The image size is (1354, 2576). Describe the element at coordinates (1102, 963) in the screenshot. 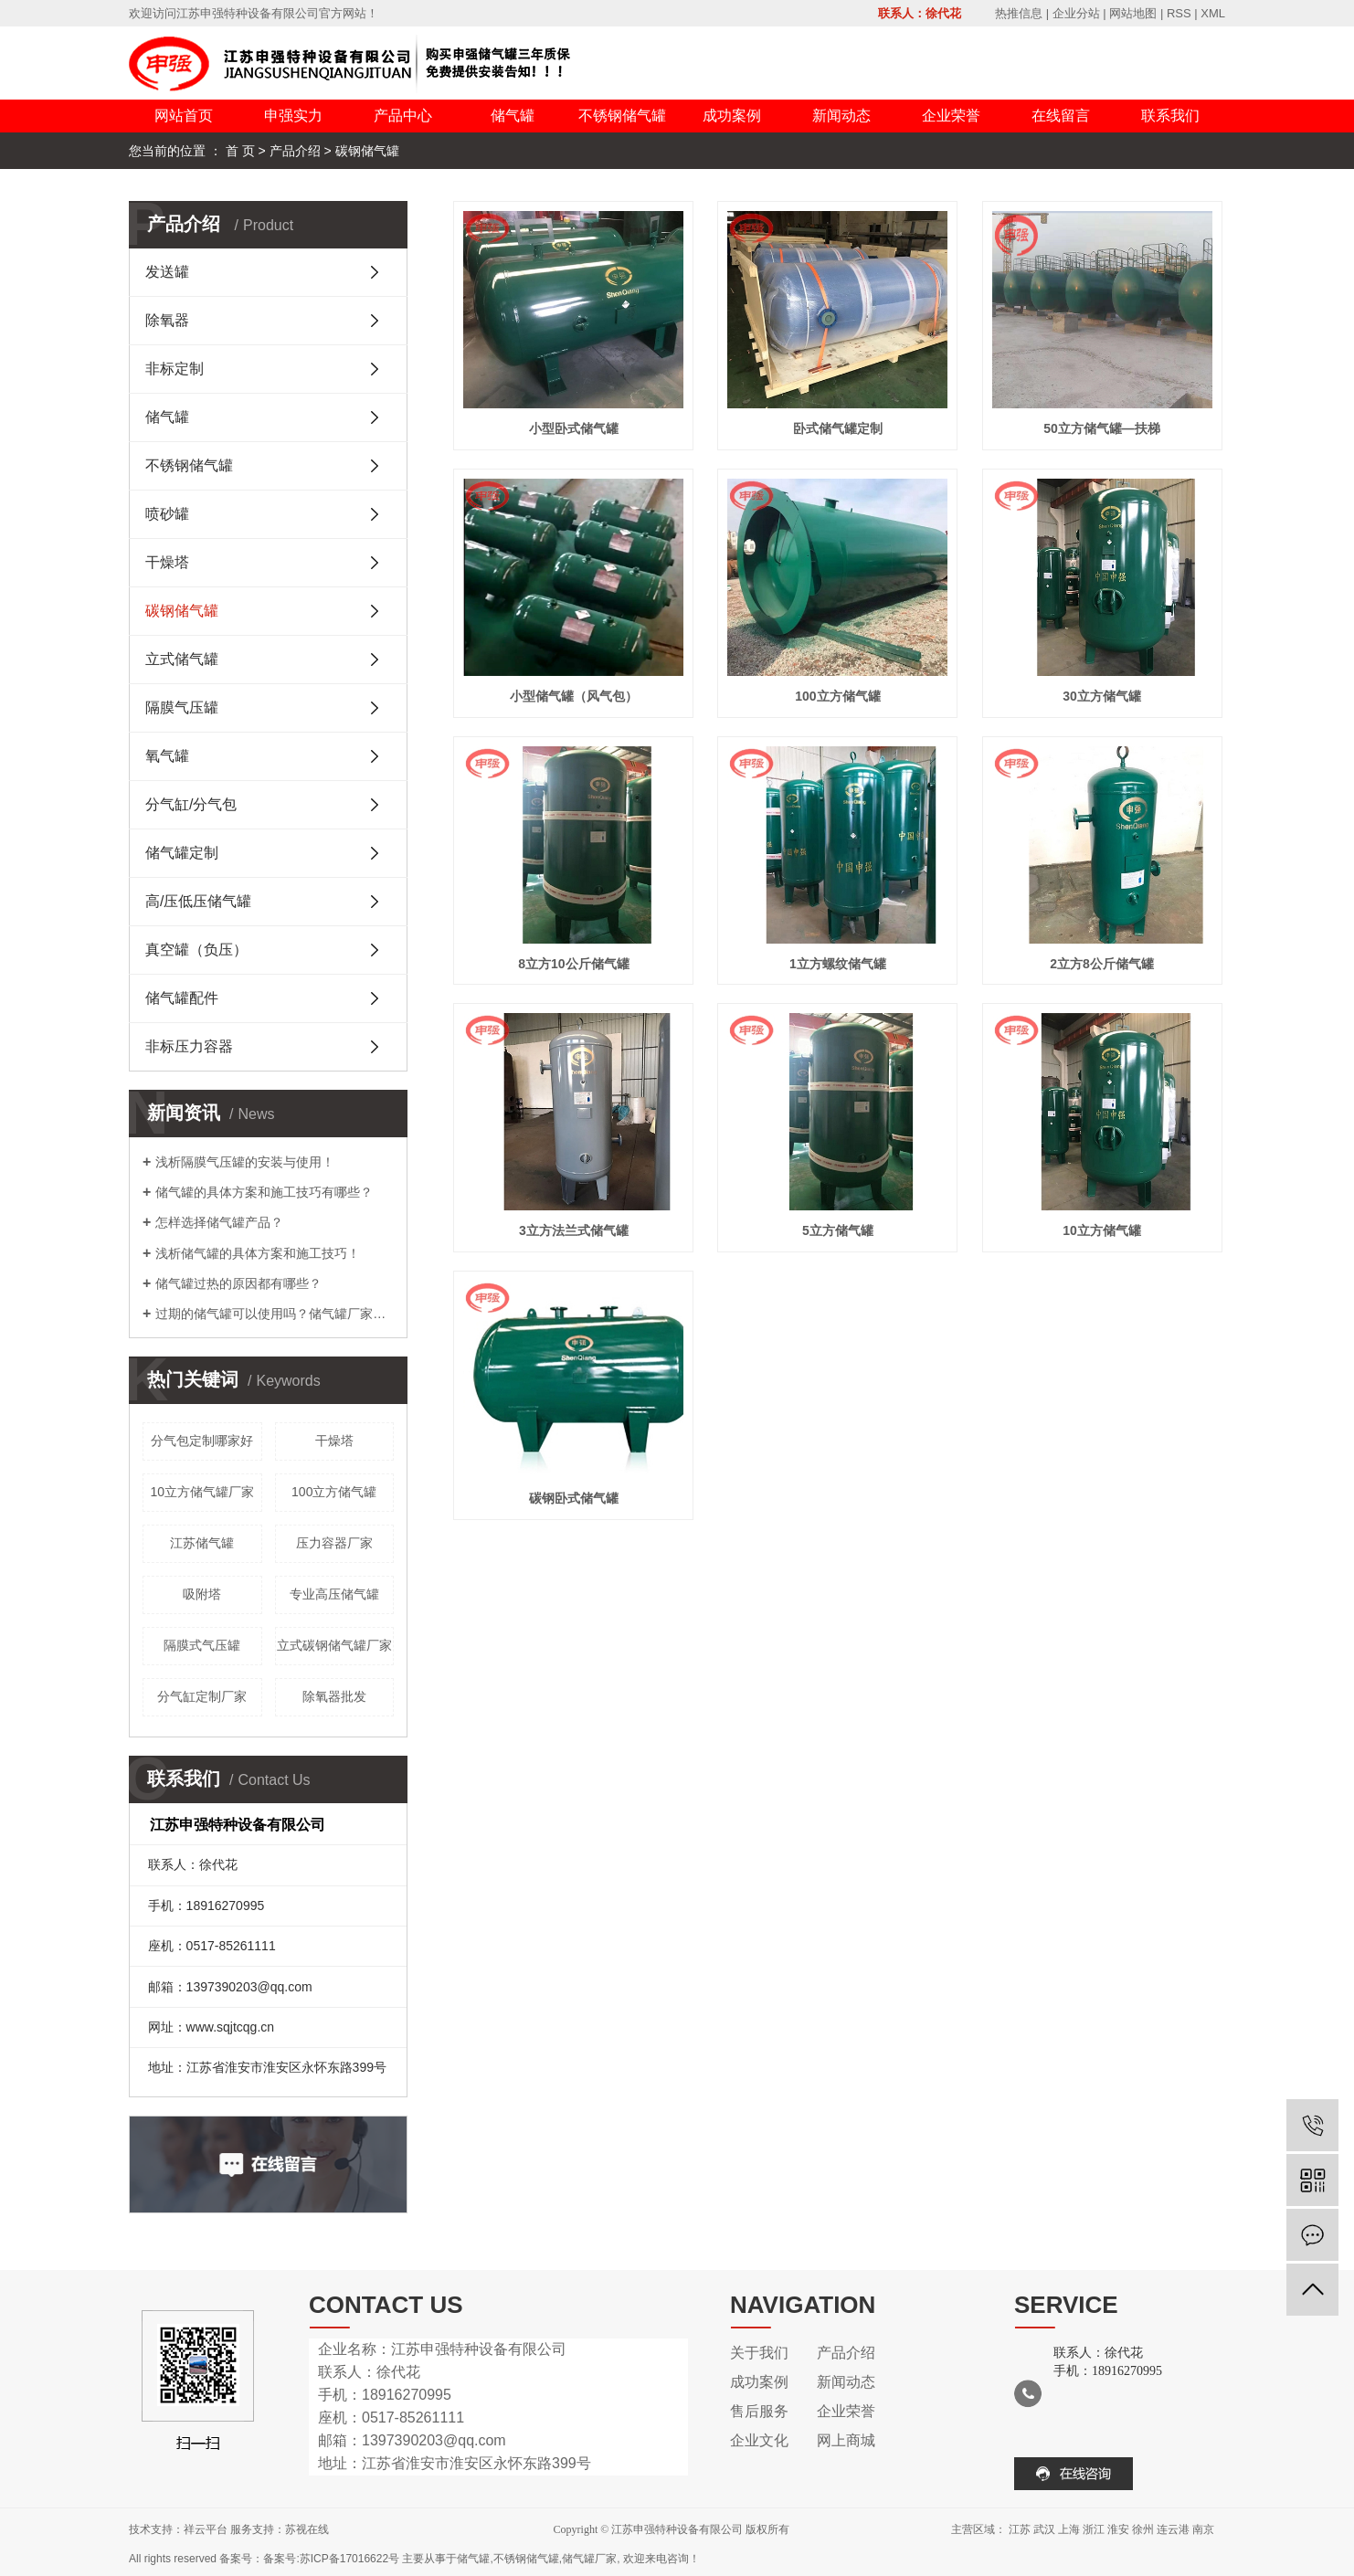

I see `2立方8公斤储气罐` at that location.